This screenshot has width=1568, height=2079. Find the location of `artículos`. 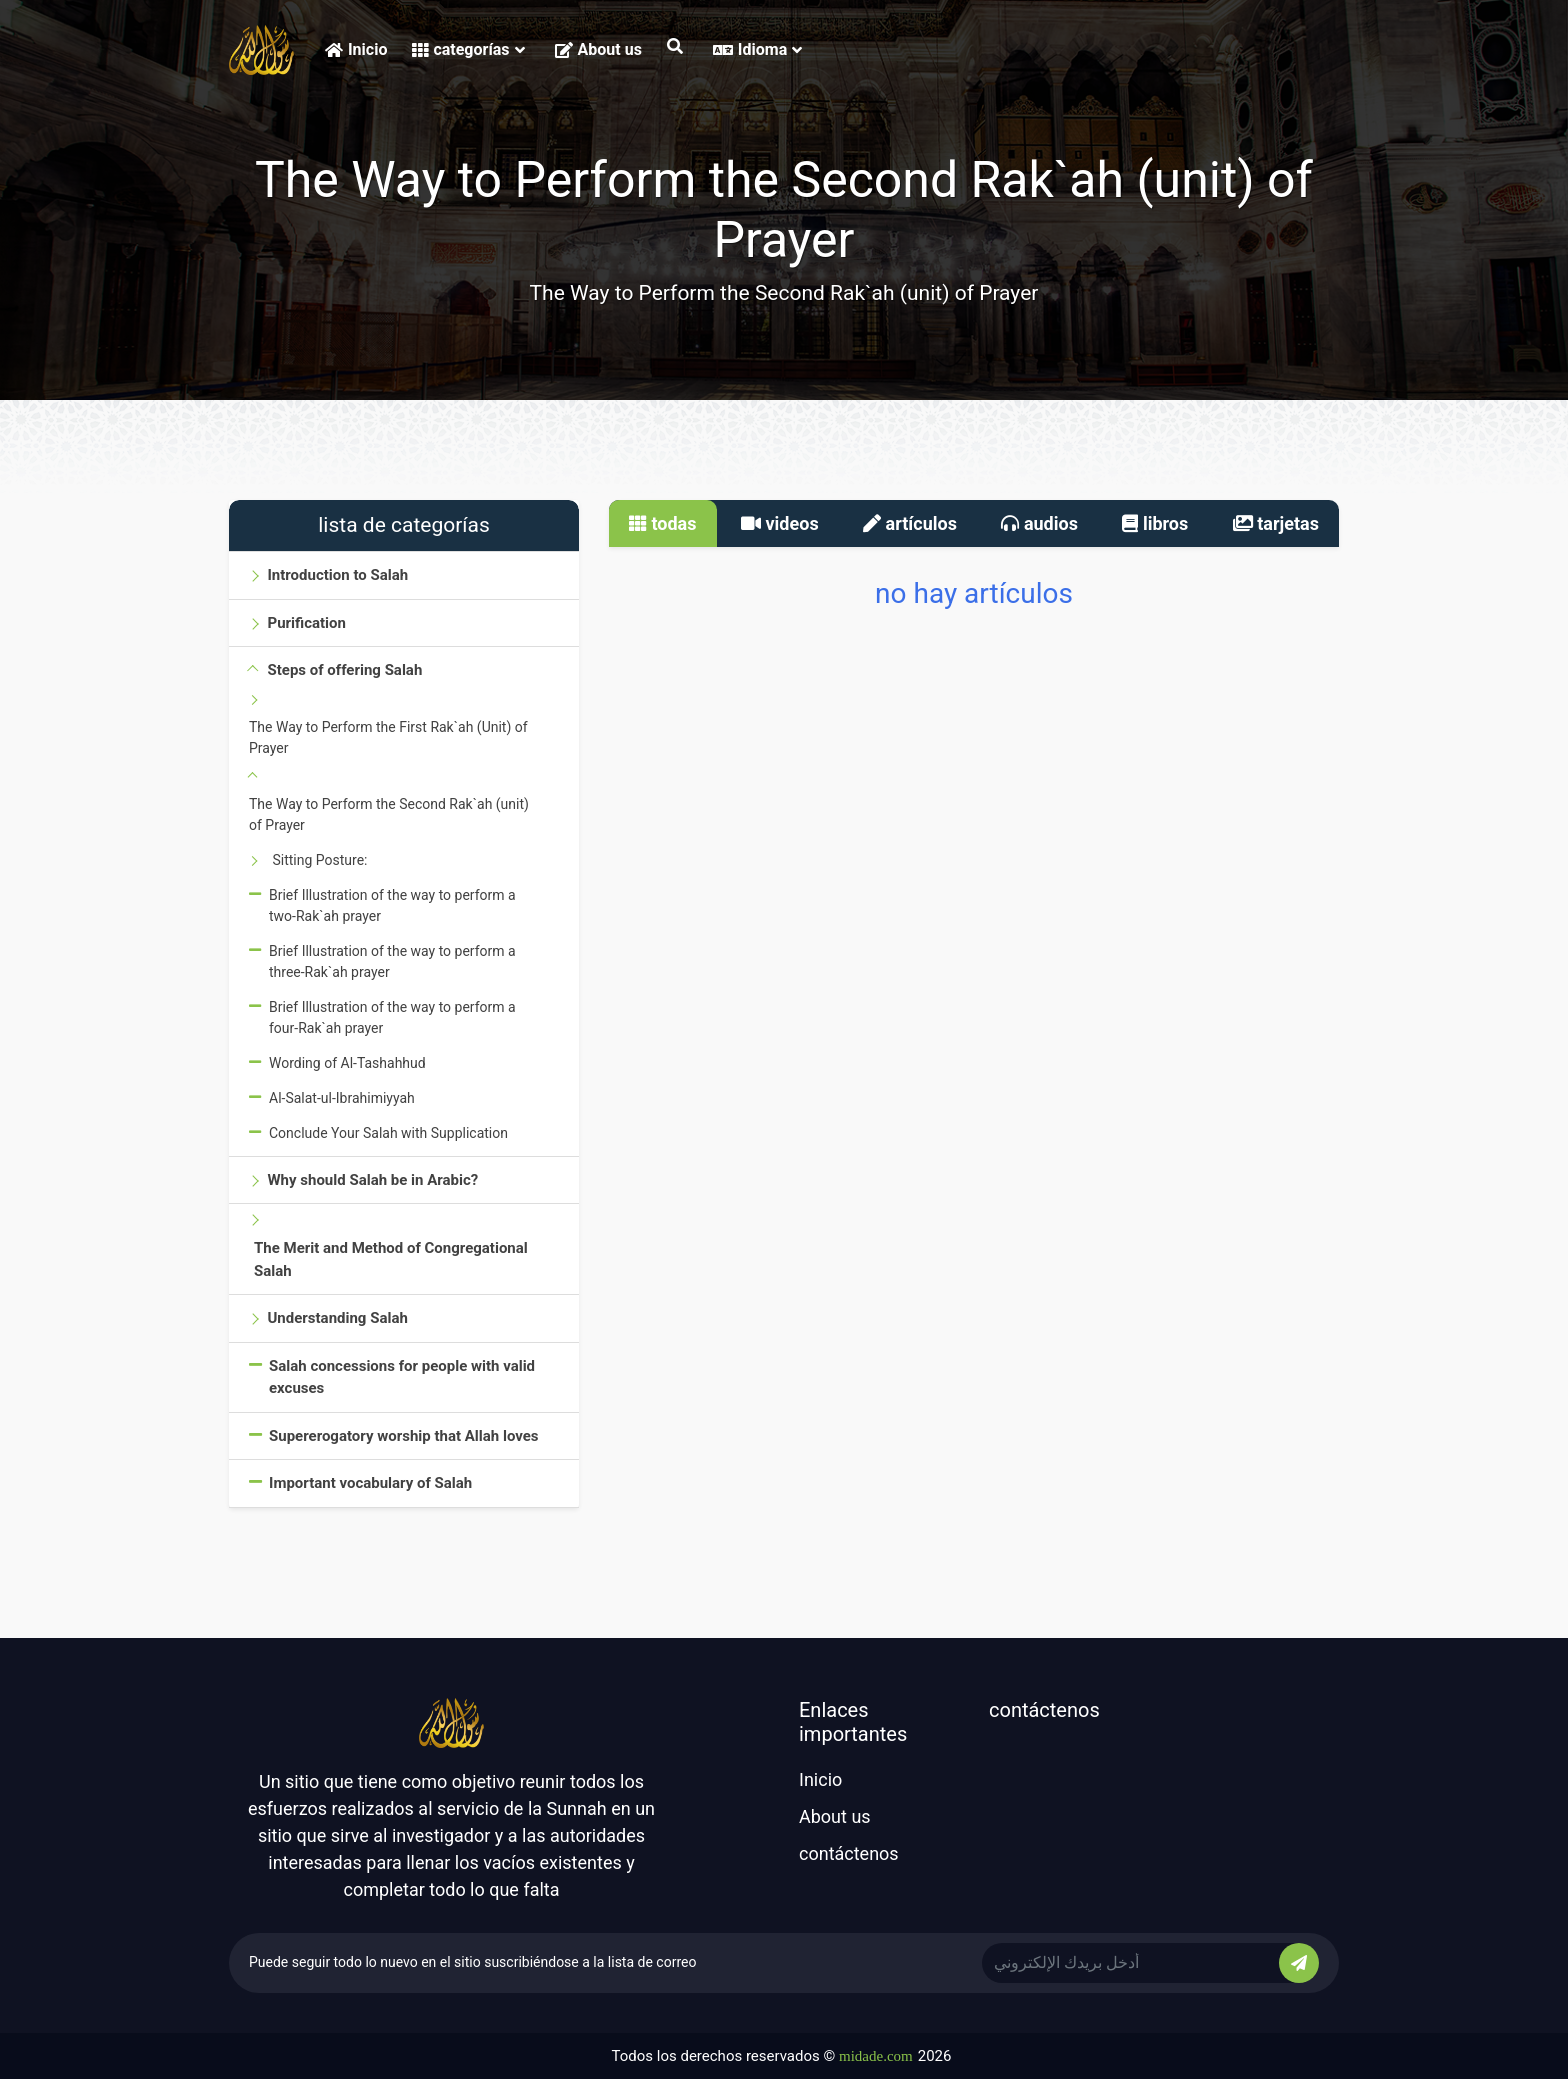

artículos is located at coordinates (910, 523).